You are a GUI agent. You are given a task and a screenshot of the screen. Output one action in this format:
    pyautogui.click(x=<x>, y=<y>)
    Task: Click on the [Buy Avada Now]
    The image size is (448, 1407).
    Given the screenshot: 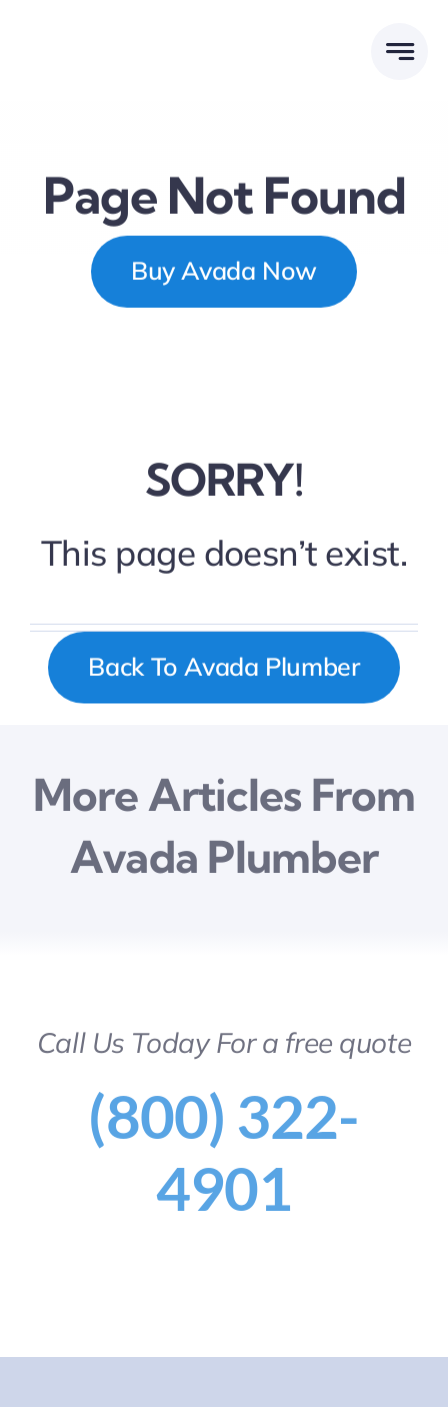 What is the action you would take?
    pyautogui.click(x=224, y=272)
    